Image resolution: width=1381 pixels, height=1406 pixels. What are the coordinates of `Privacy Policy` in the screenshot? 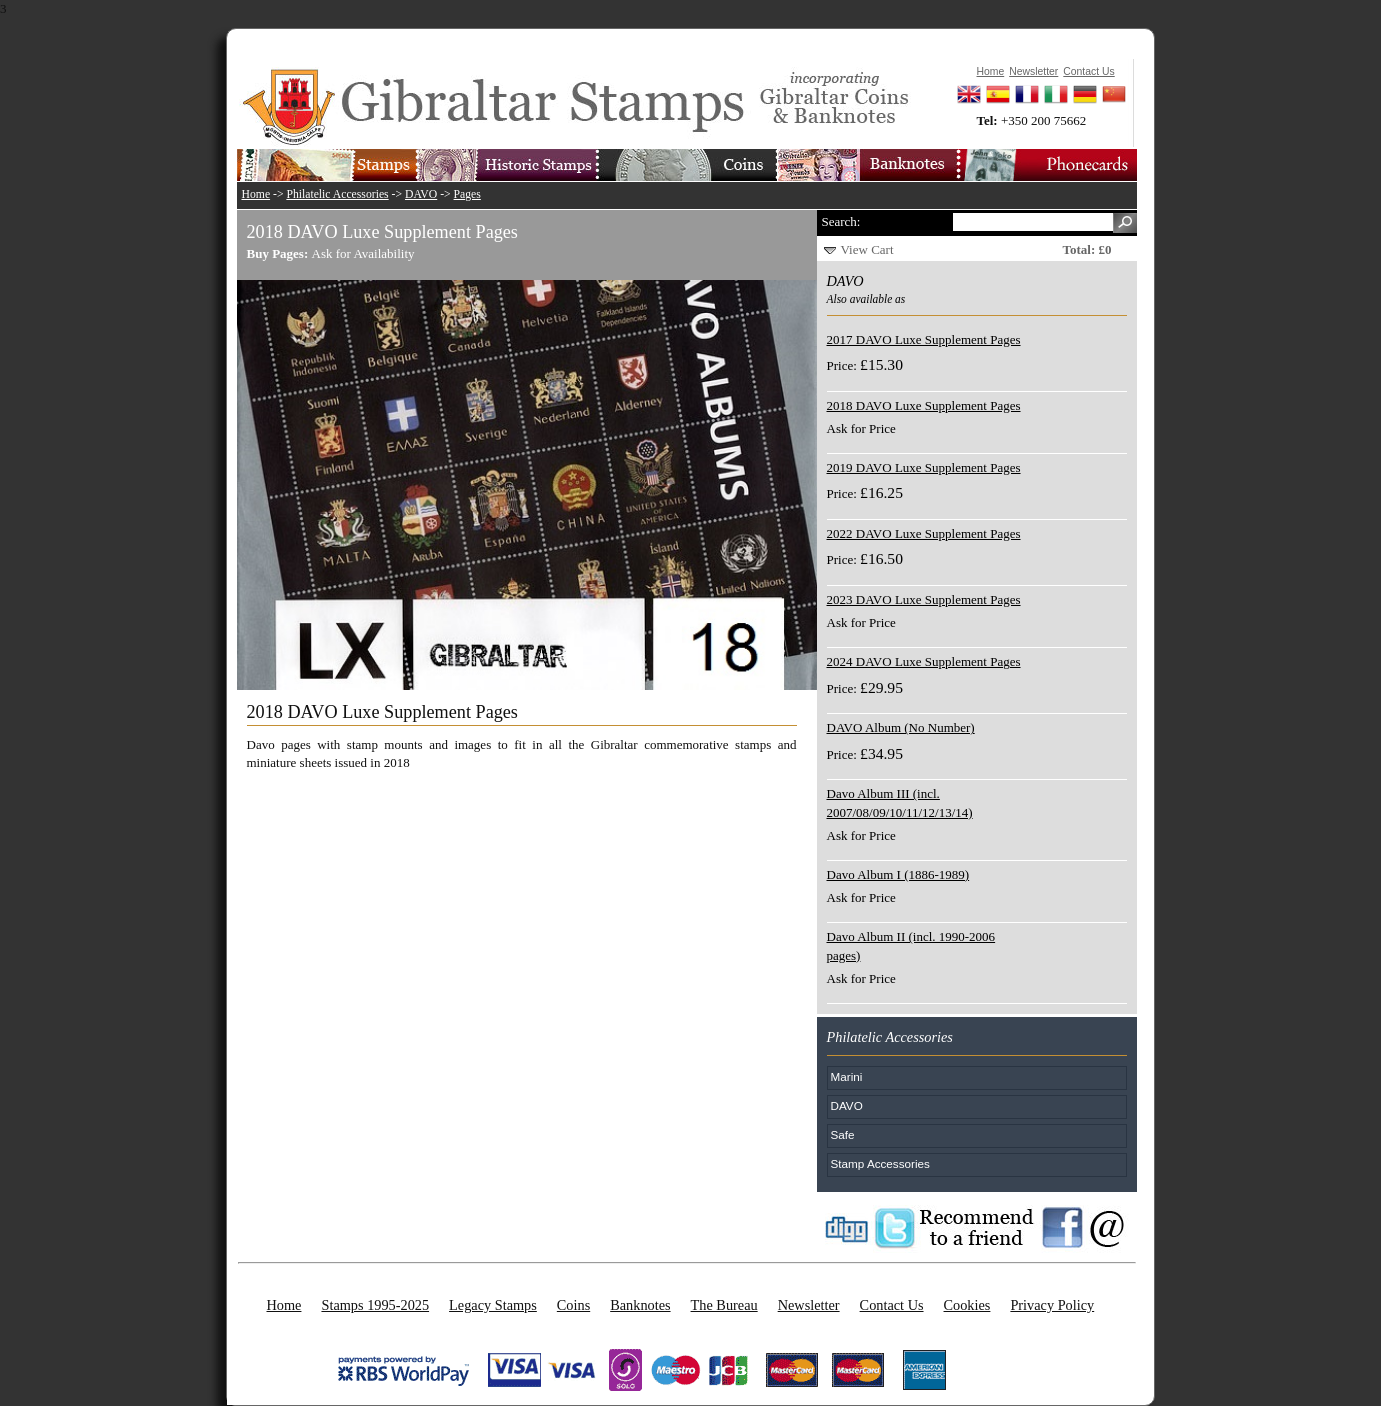 It's located at (1052, 1305).